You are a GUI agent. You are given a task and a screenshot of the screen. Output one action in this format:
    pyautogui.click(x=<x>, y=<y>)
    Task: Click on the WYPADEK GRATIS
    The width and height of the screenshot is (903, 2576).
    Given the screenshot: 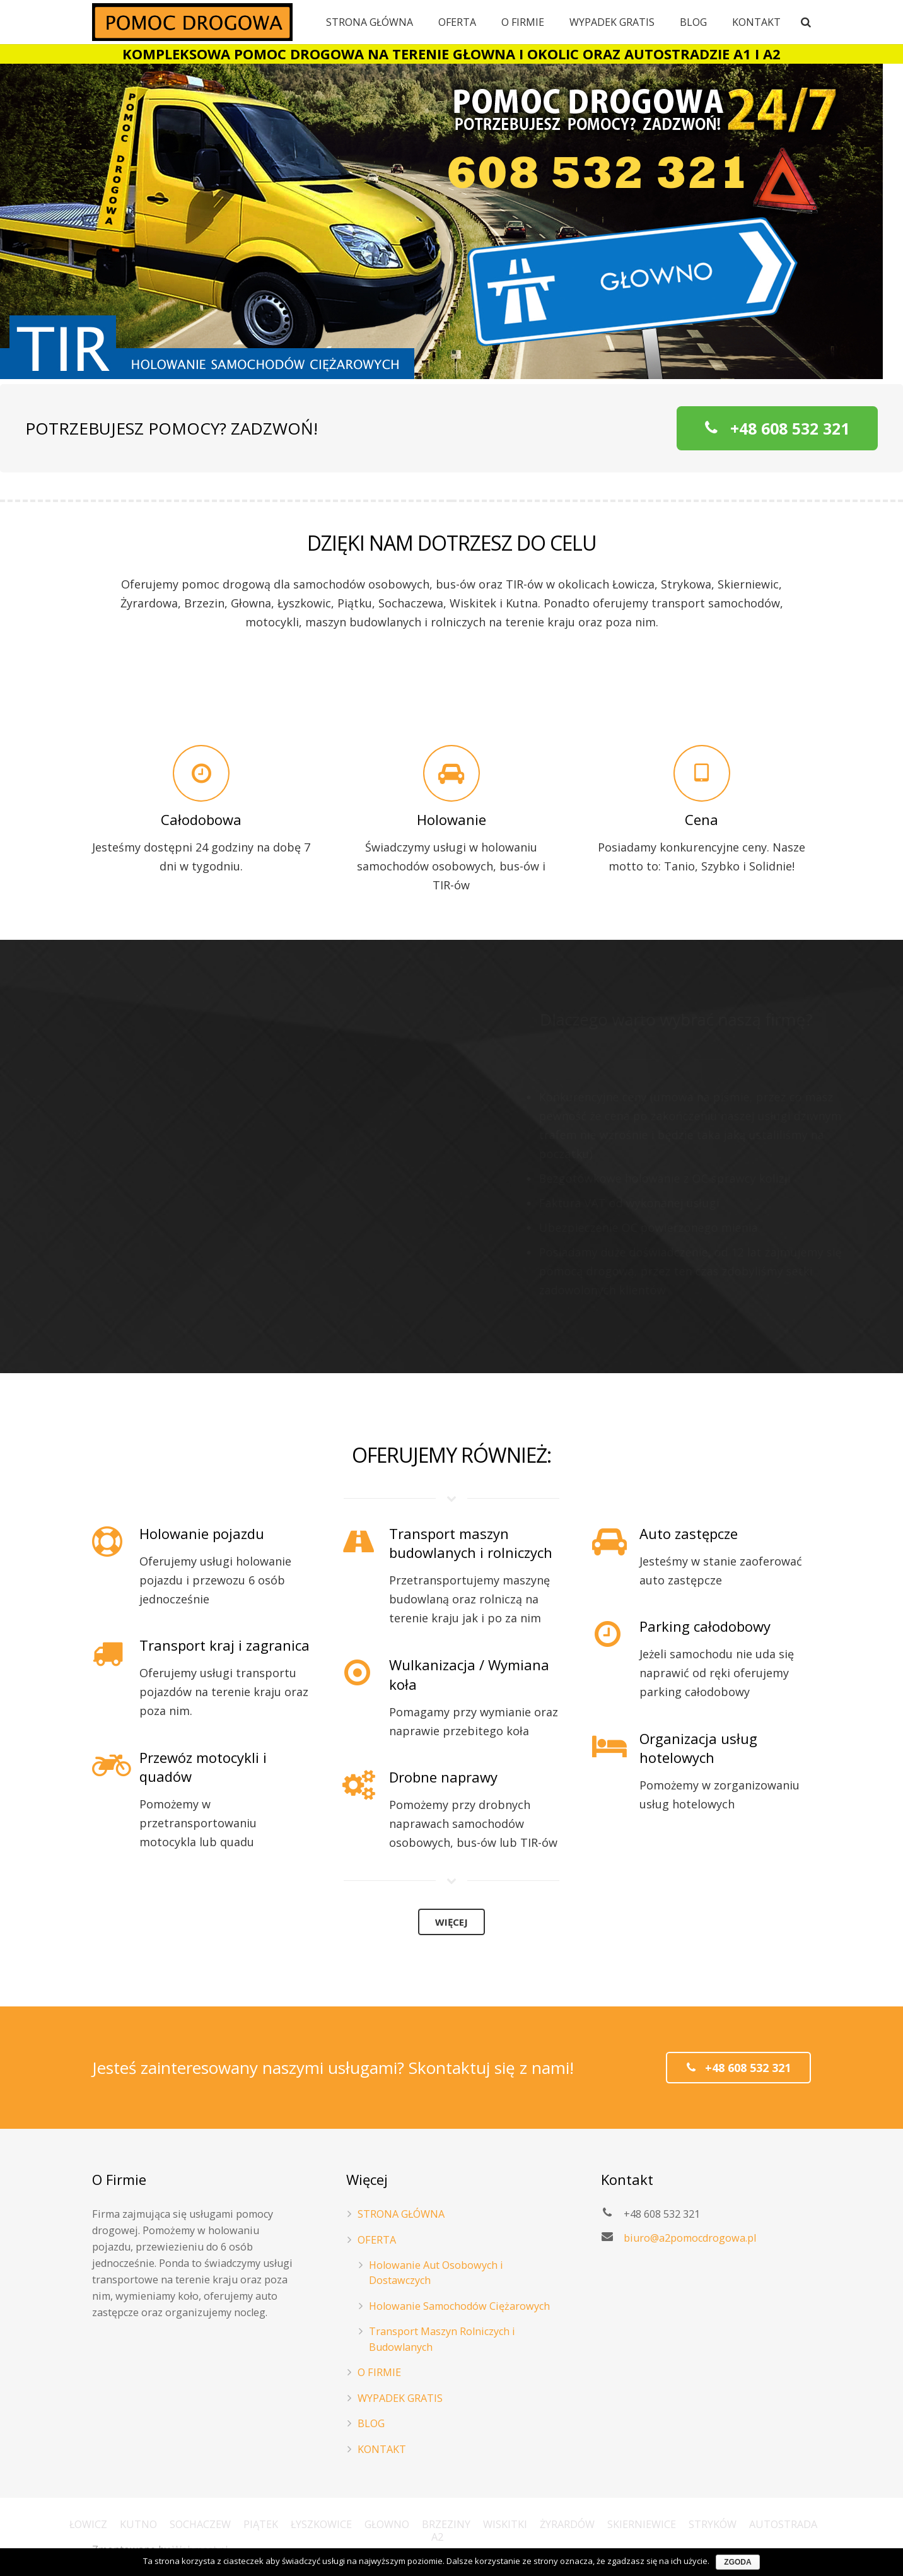 What is the action you would take?
    pyautogui.click(x=400, y=2398)
    